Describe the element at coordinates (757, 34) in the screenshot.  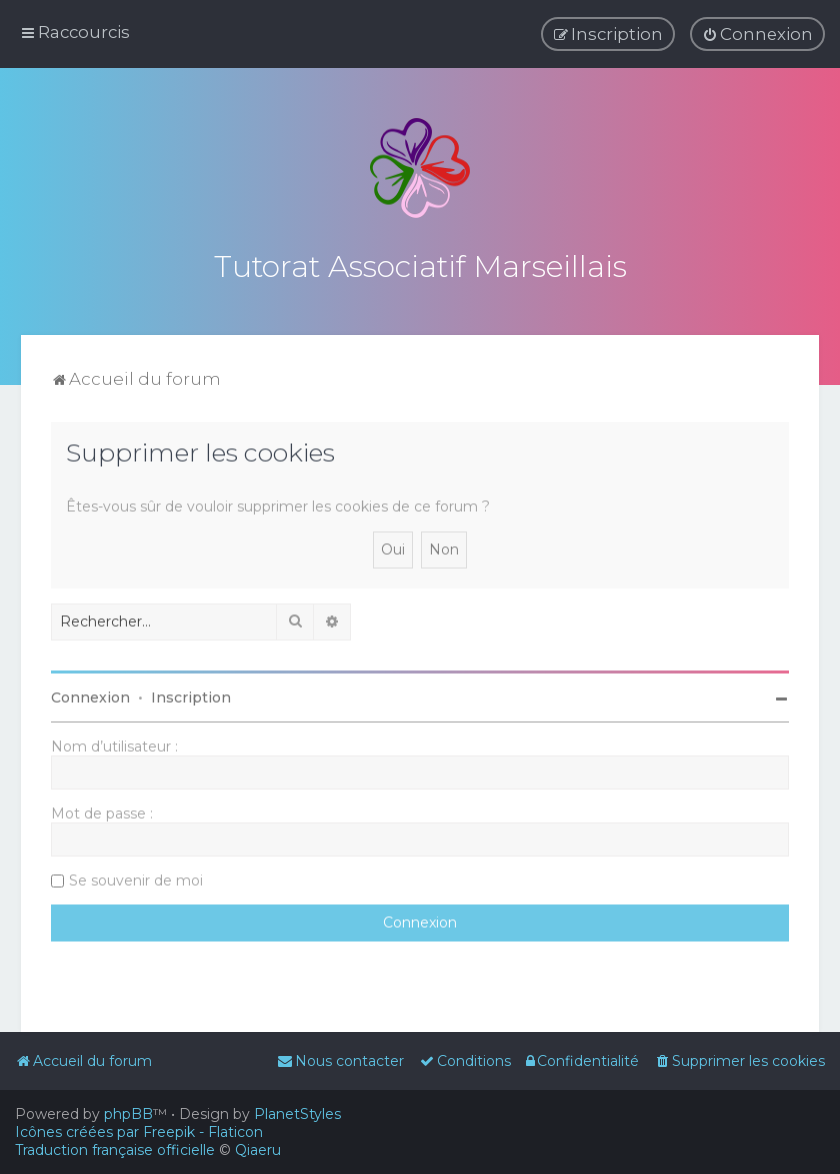
I see `[menuitem]` at that location.